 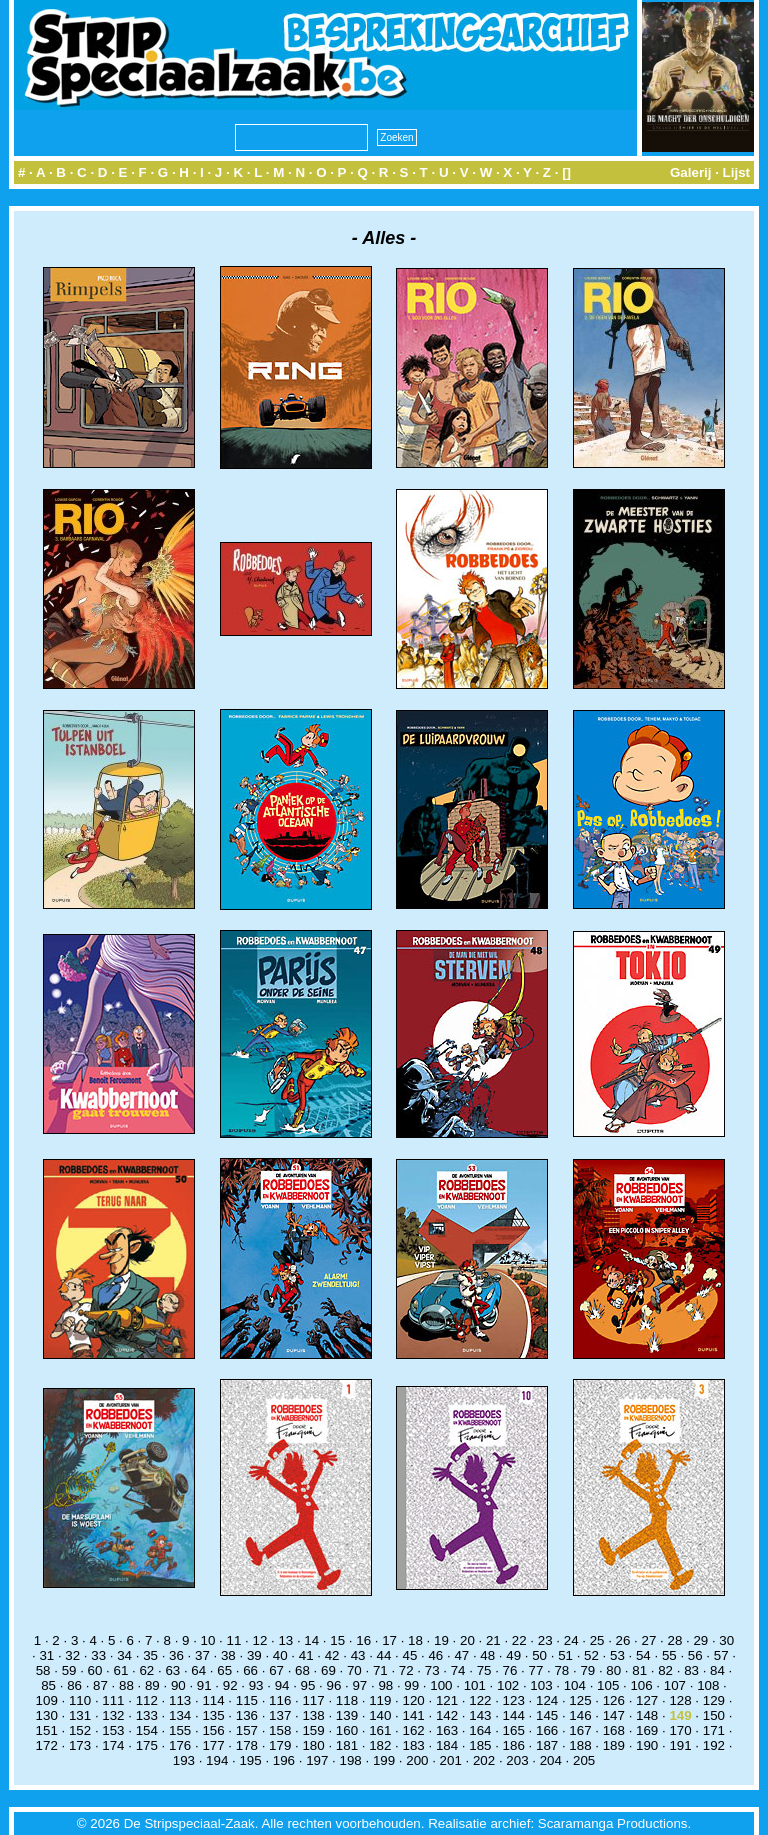 I want to click on [], so click(x=566, y=172).